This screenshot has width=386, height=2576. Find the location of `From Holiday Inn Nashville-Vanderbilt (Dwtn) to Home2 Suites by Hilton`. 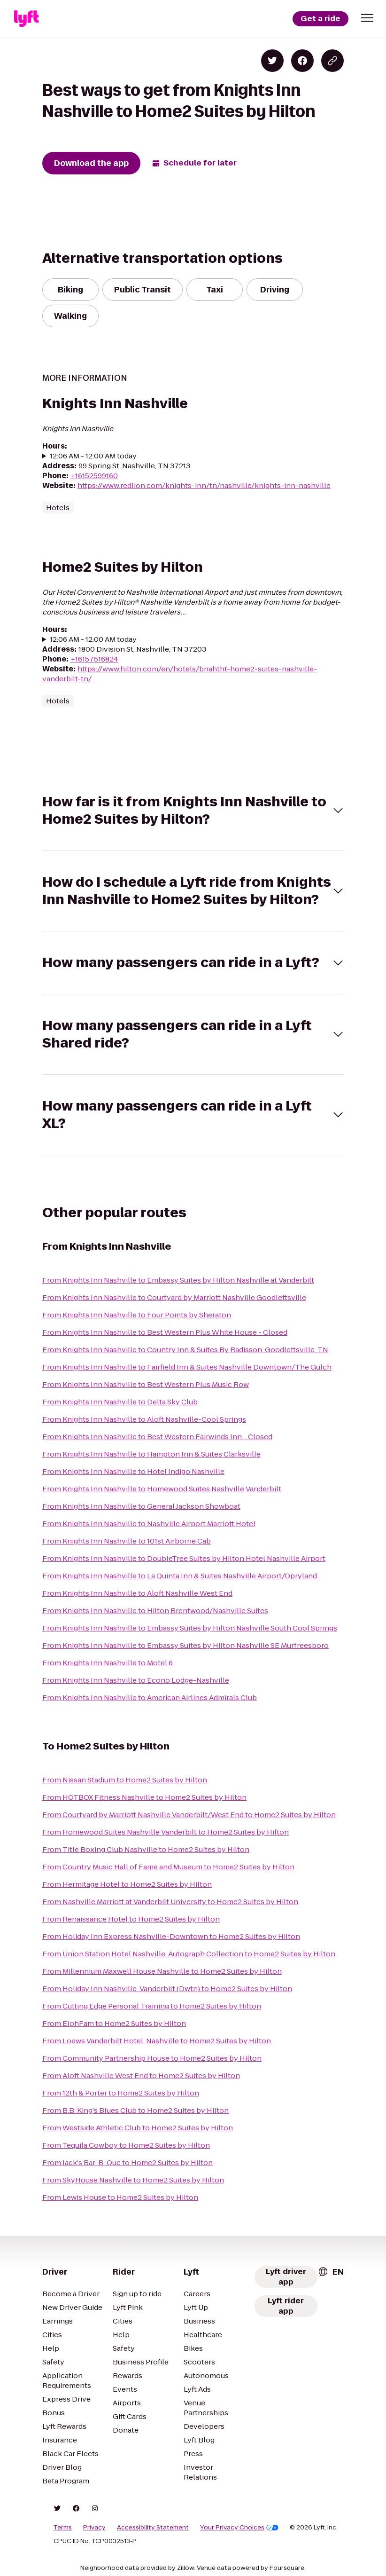

From Holiday Inn Nashville-Vanderbilt (Dwtn) to Home2 Suites by Hilton is located at coordinates (167, 1988).